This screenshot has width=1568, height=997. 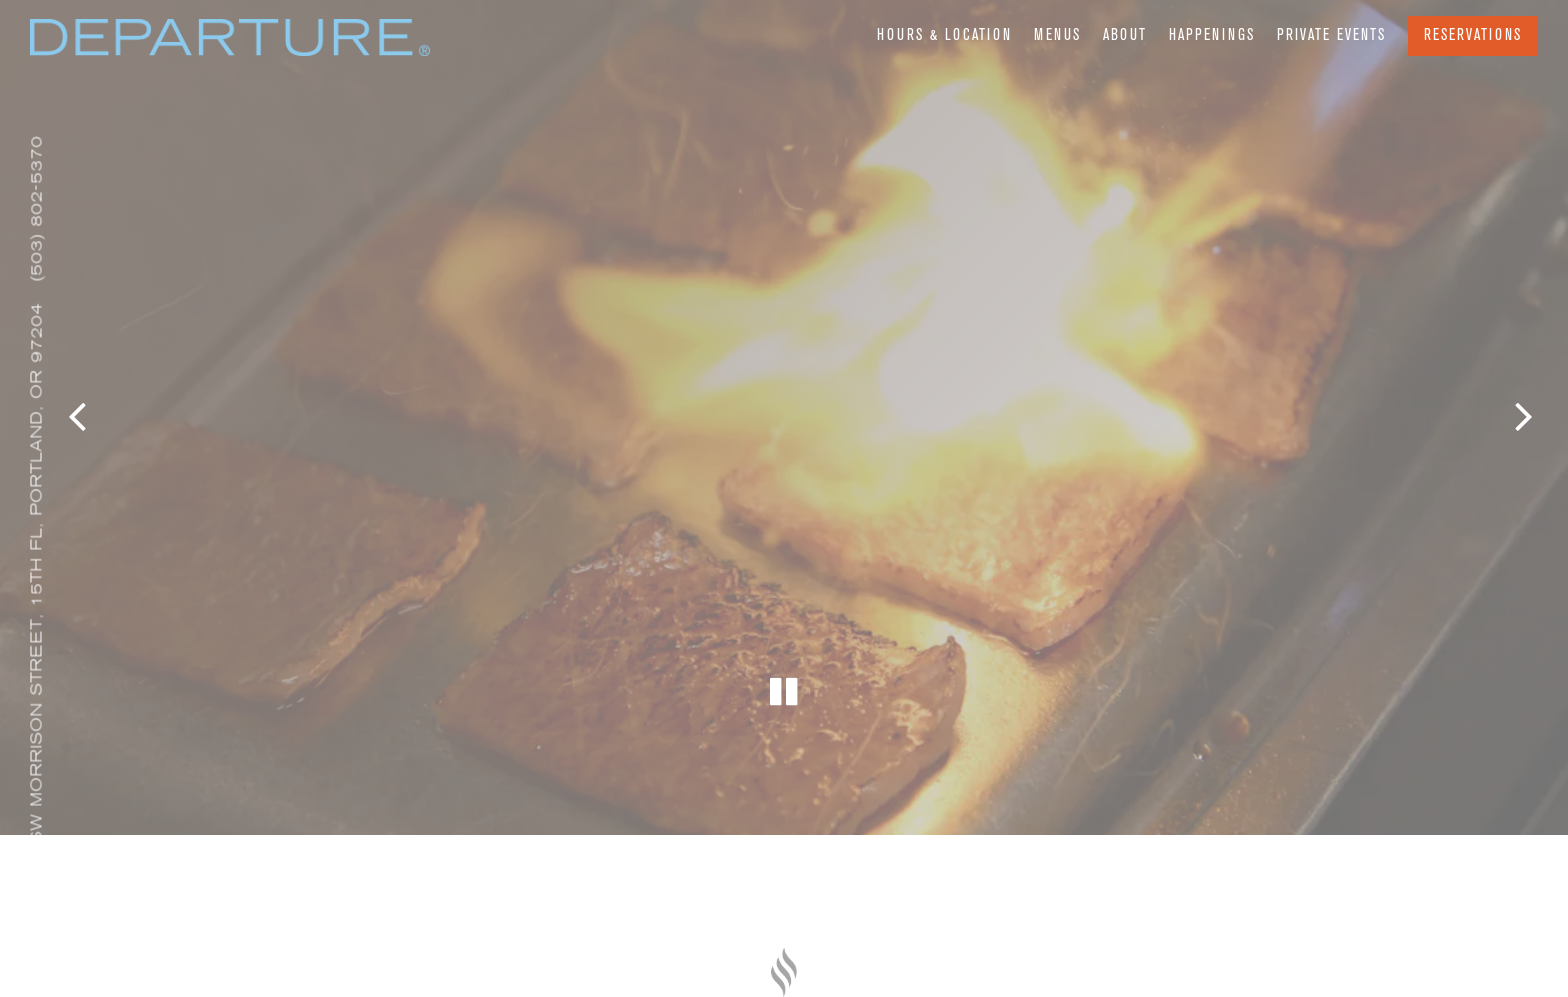 I want to click on Hours & Location [button], so click(x=944, y=36).